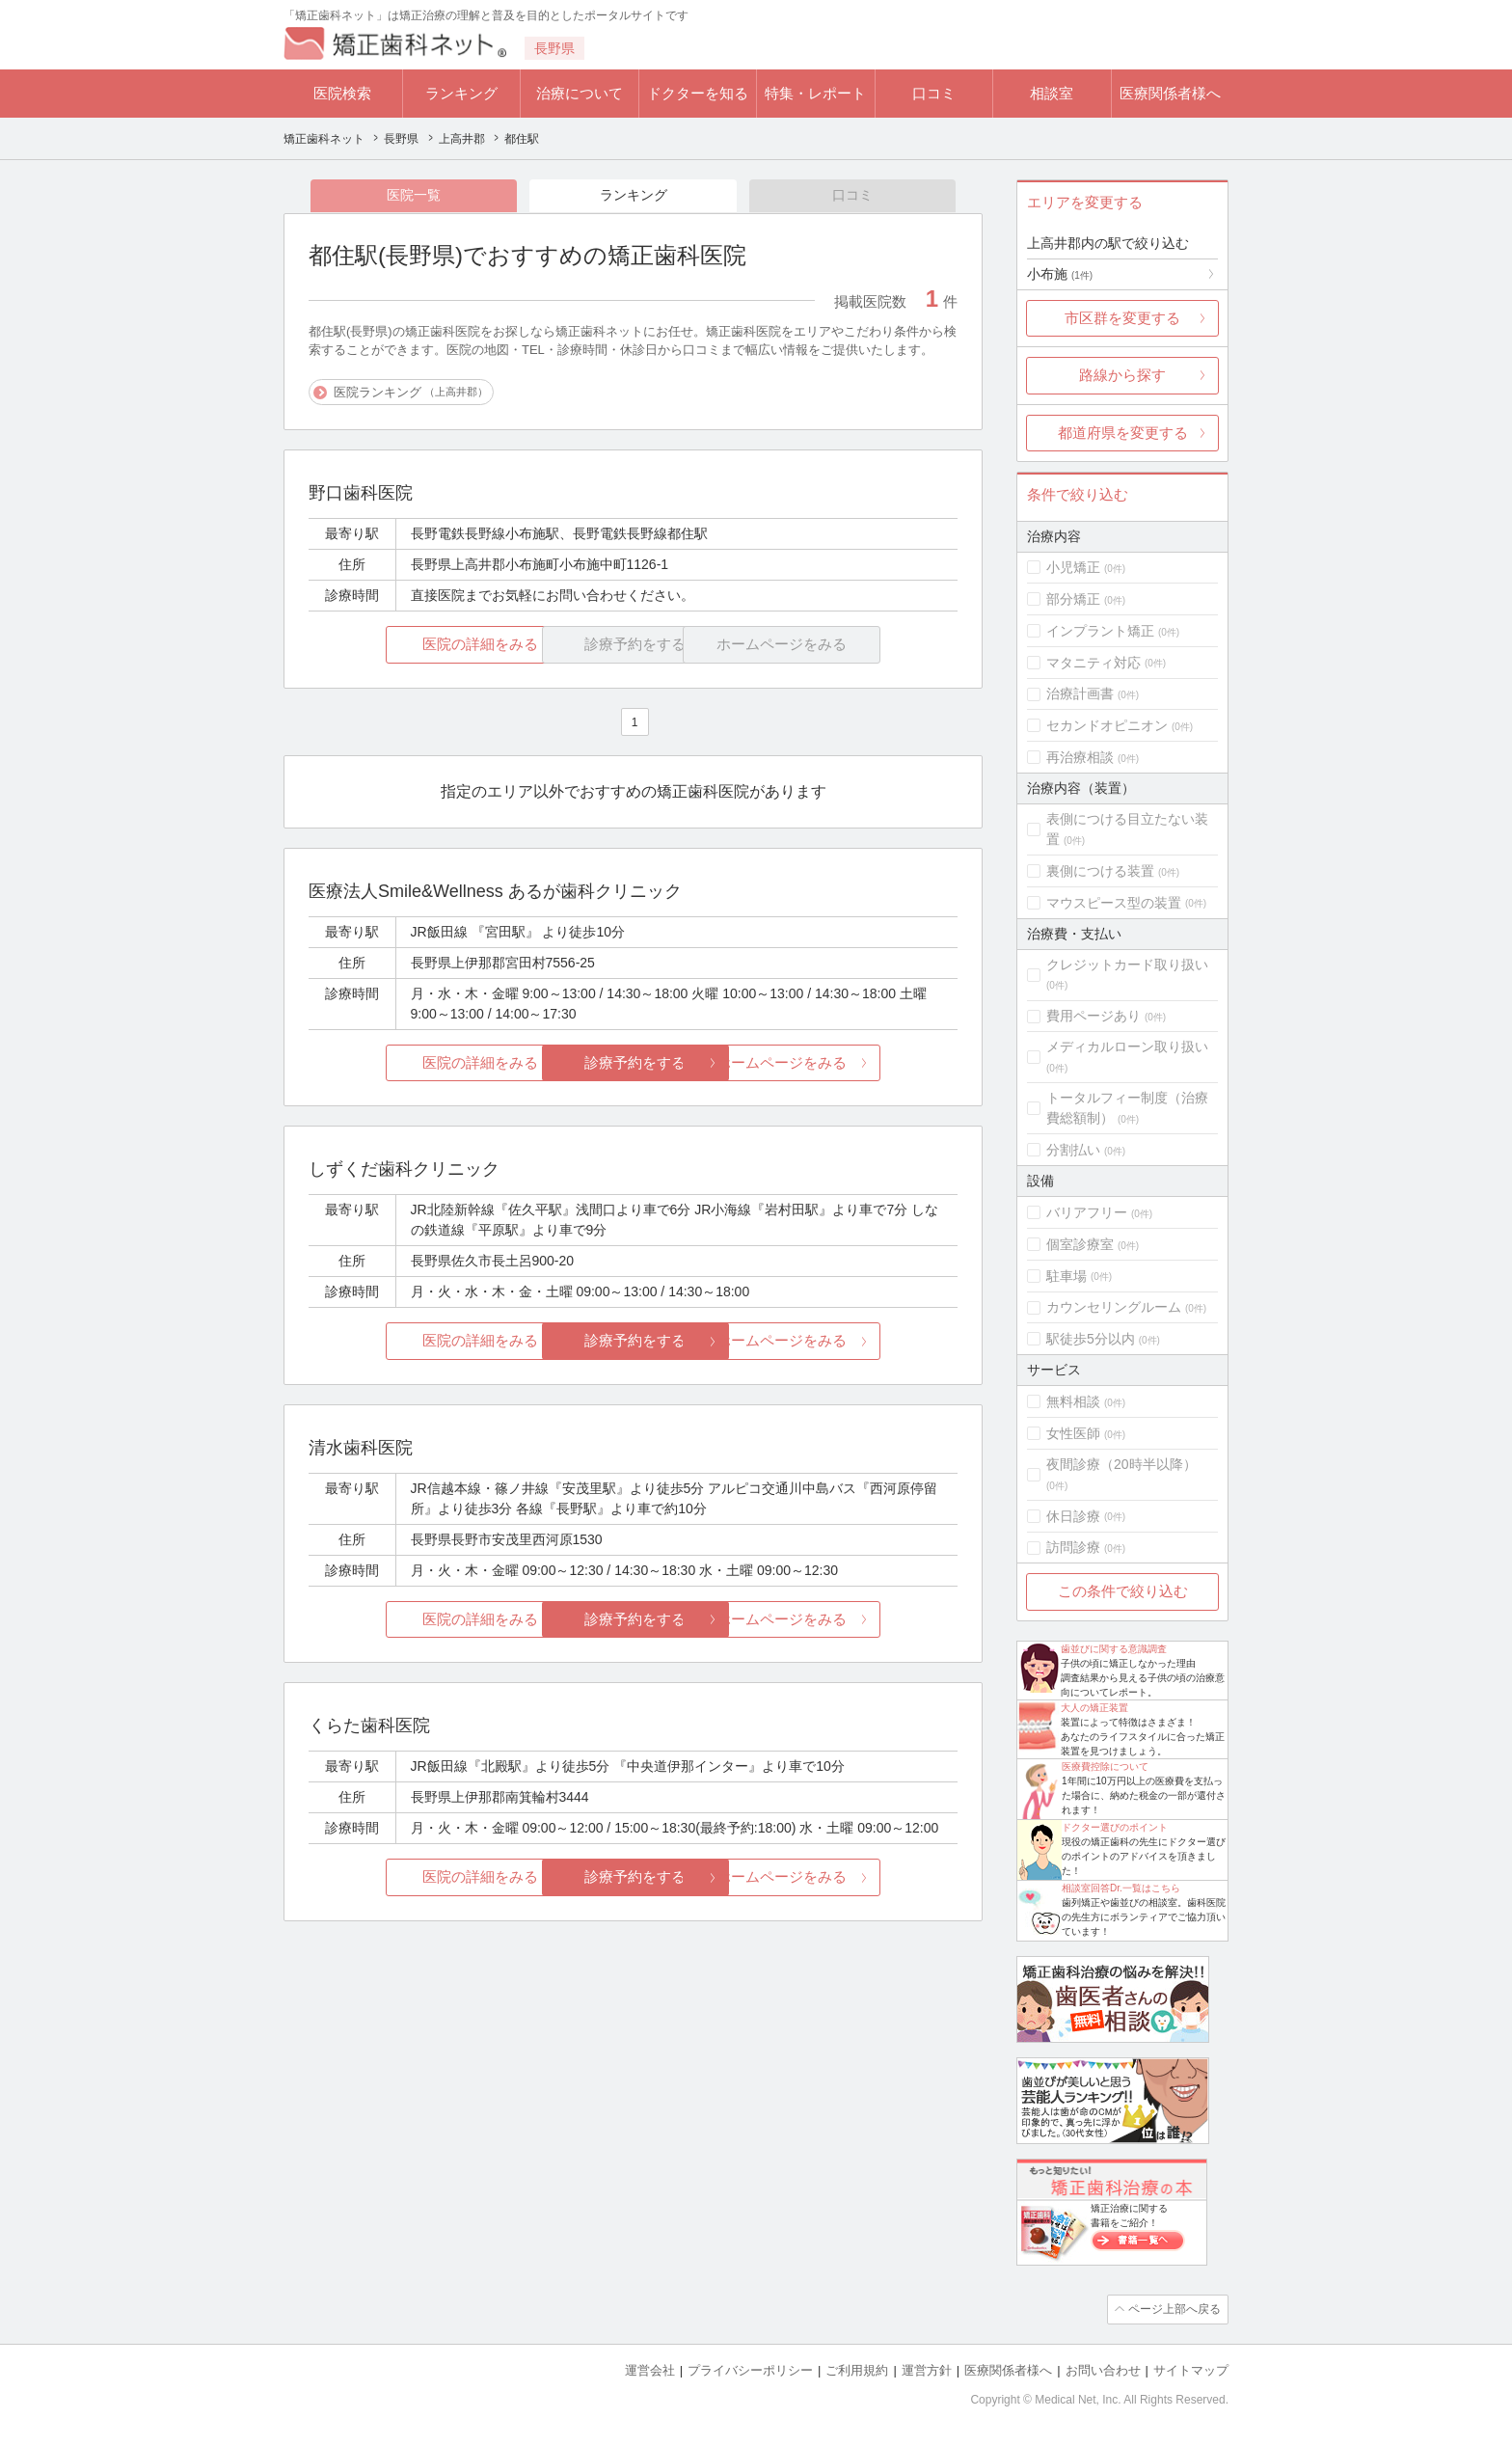 Image resolution: width=1512 pixels, height=2446 pixels. What do you see at coordinates (1123, 432) in the screenshot?
I see `都道府県を変更する` at bounding box center [1123, 432].